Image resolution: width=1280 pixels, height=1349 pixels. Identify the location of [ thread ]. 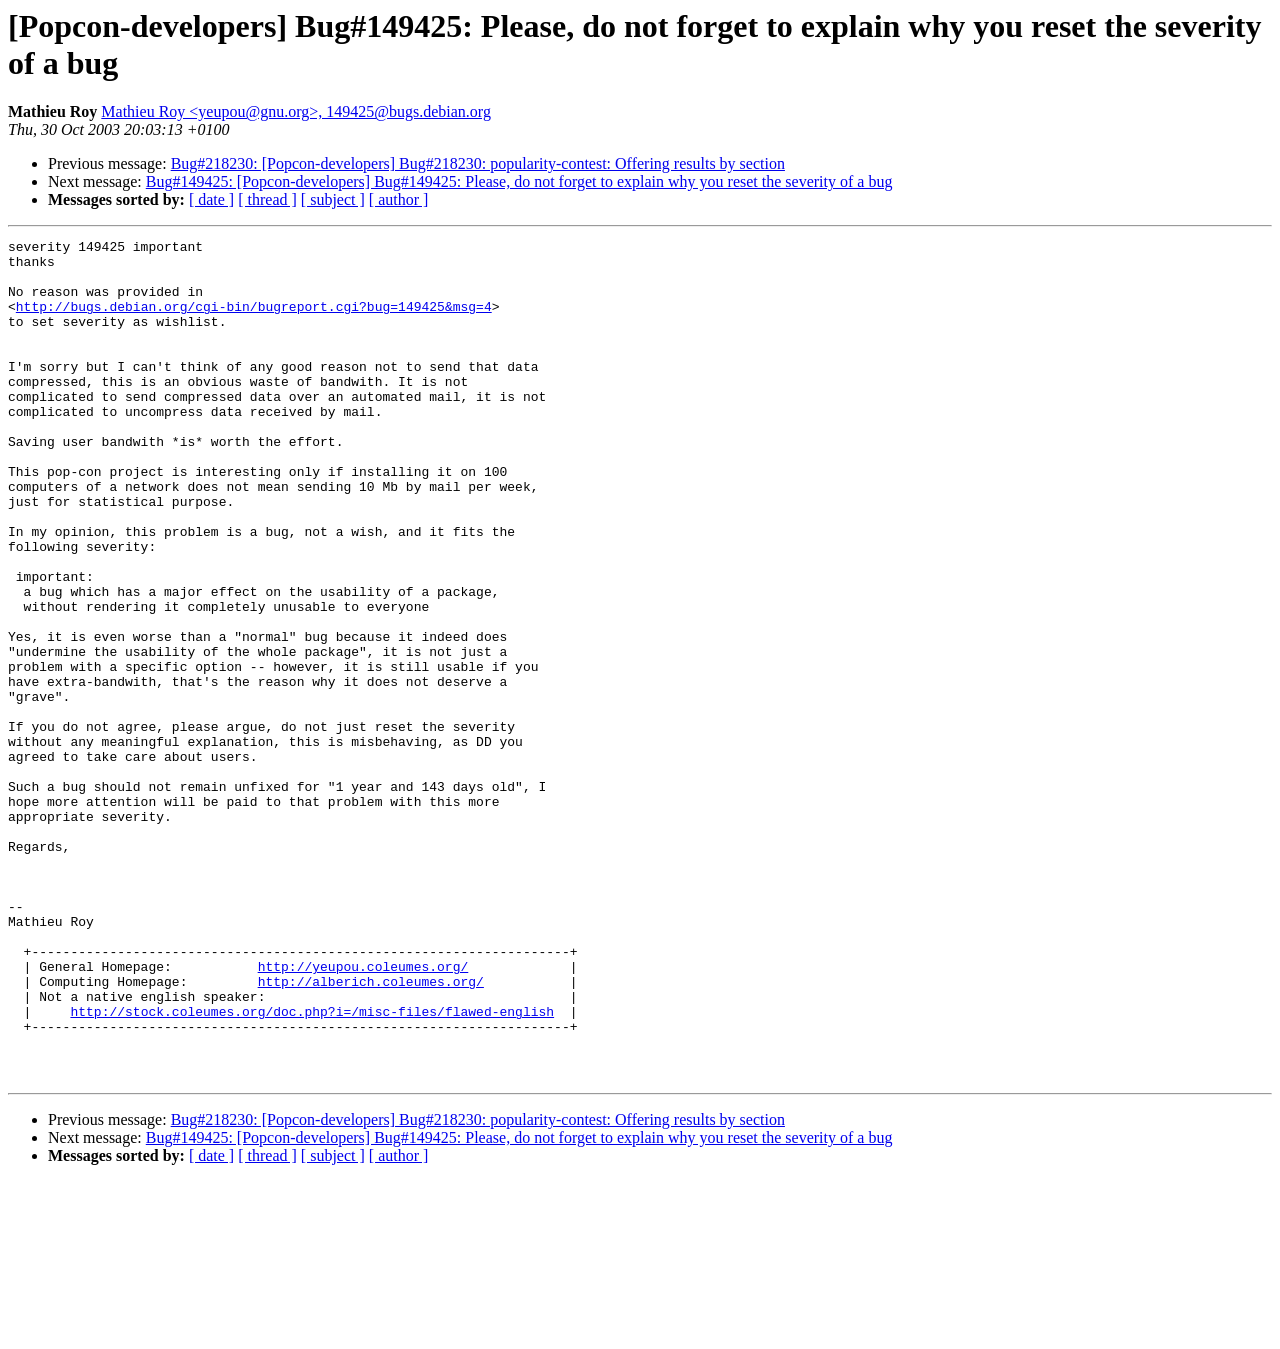
(267, 199).